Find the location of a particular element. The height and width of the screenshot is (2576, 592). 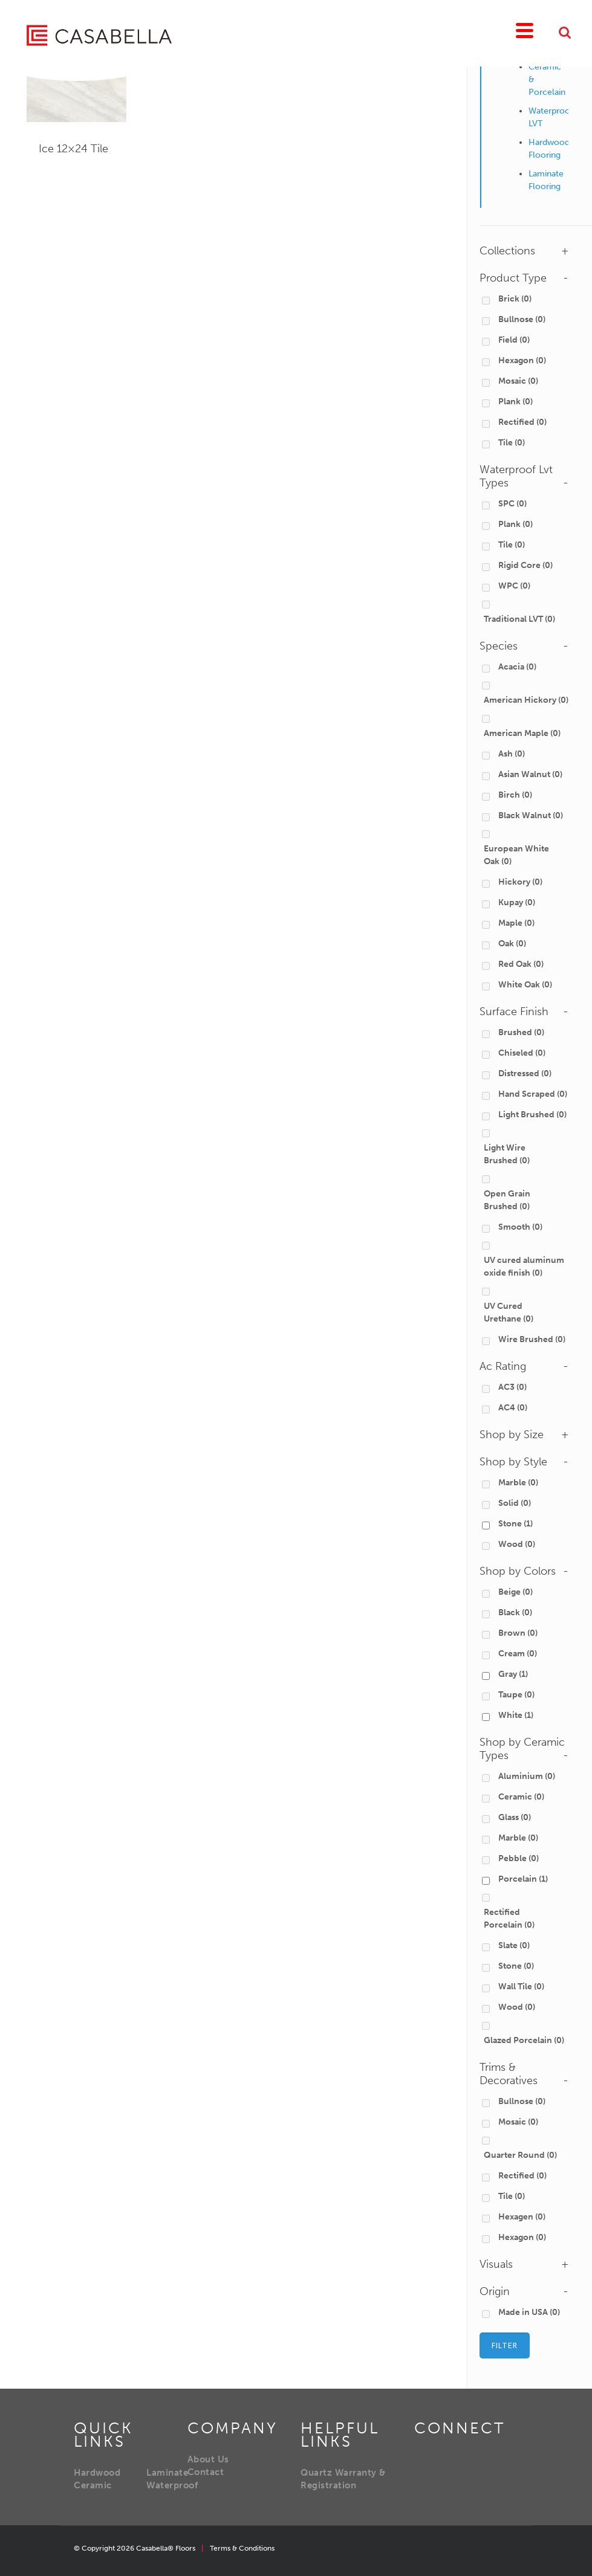

Contact is located at coordinates (205, 2472).